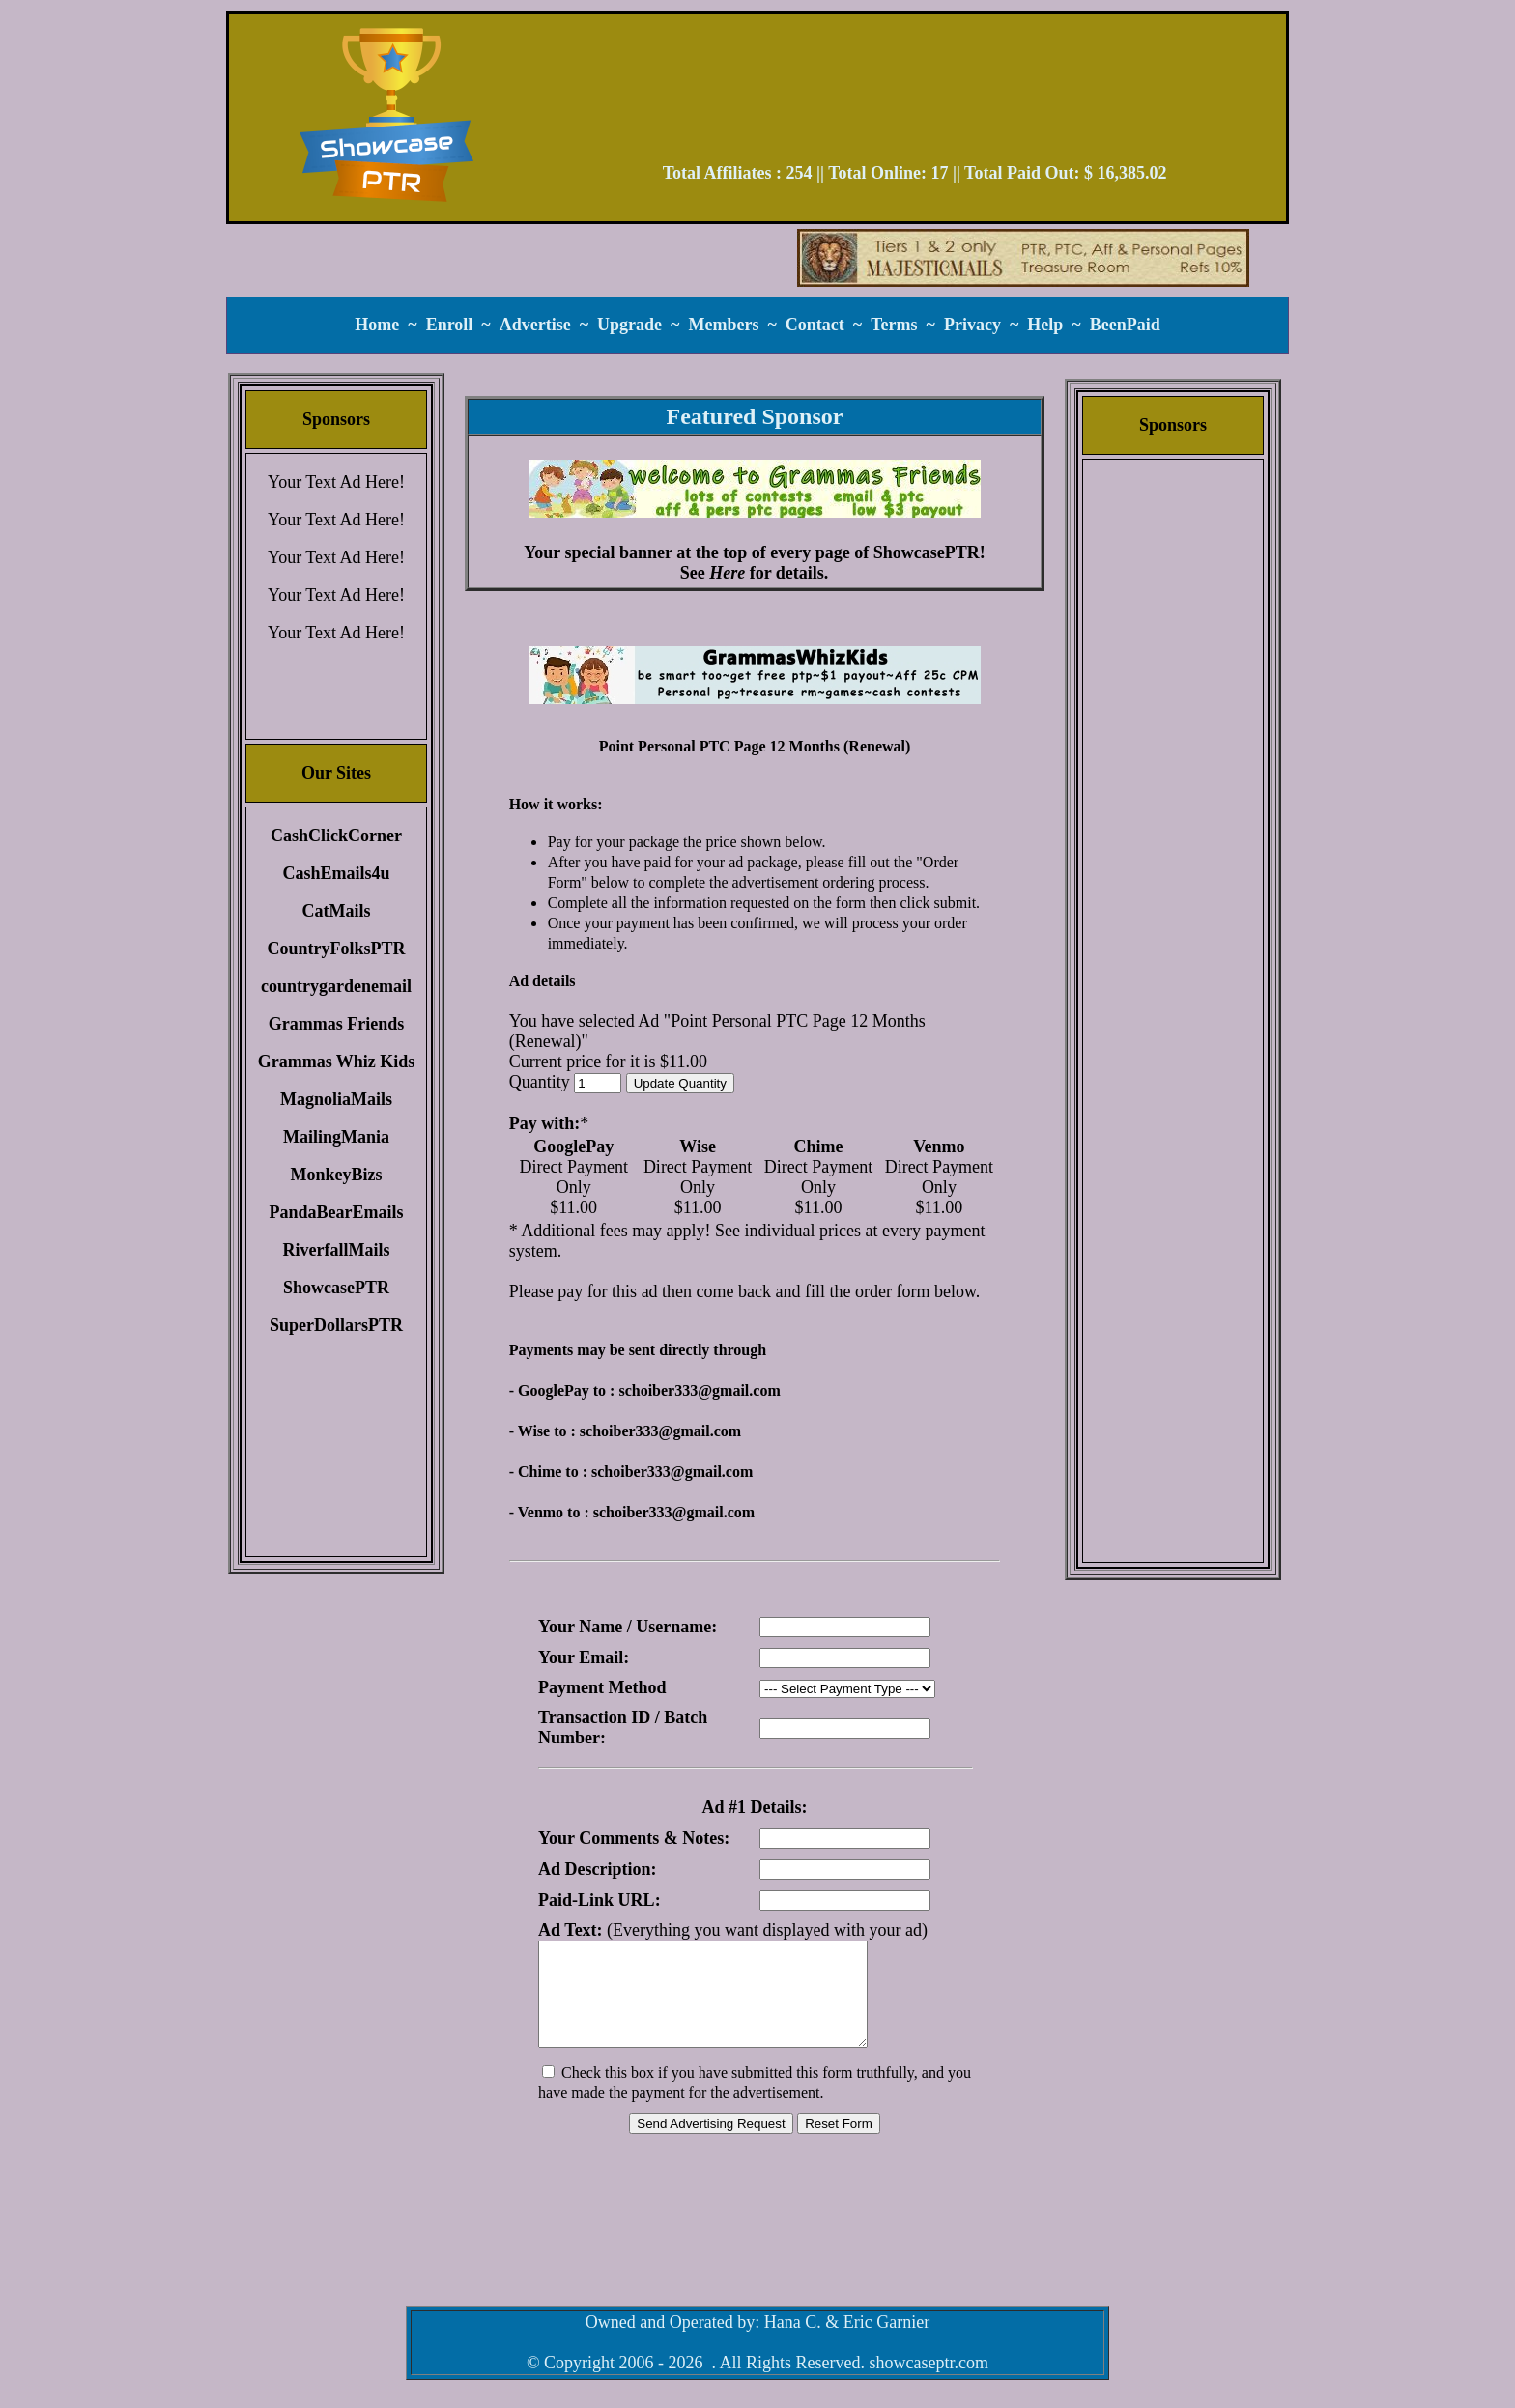 The width and height of the screenshot is (1515, 2408). Describe the element at coordinates (449, 324) in the screenshot. I see `Enroll` at that location.